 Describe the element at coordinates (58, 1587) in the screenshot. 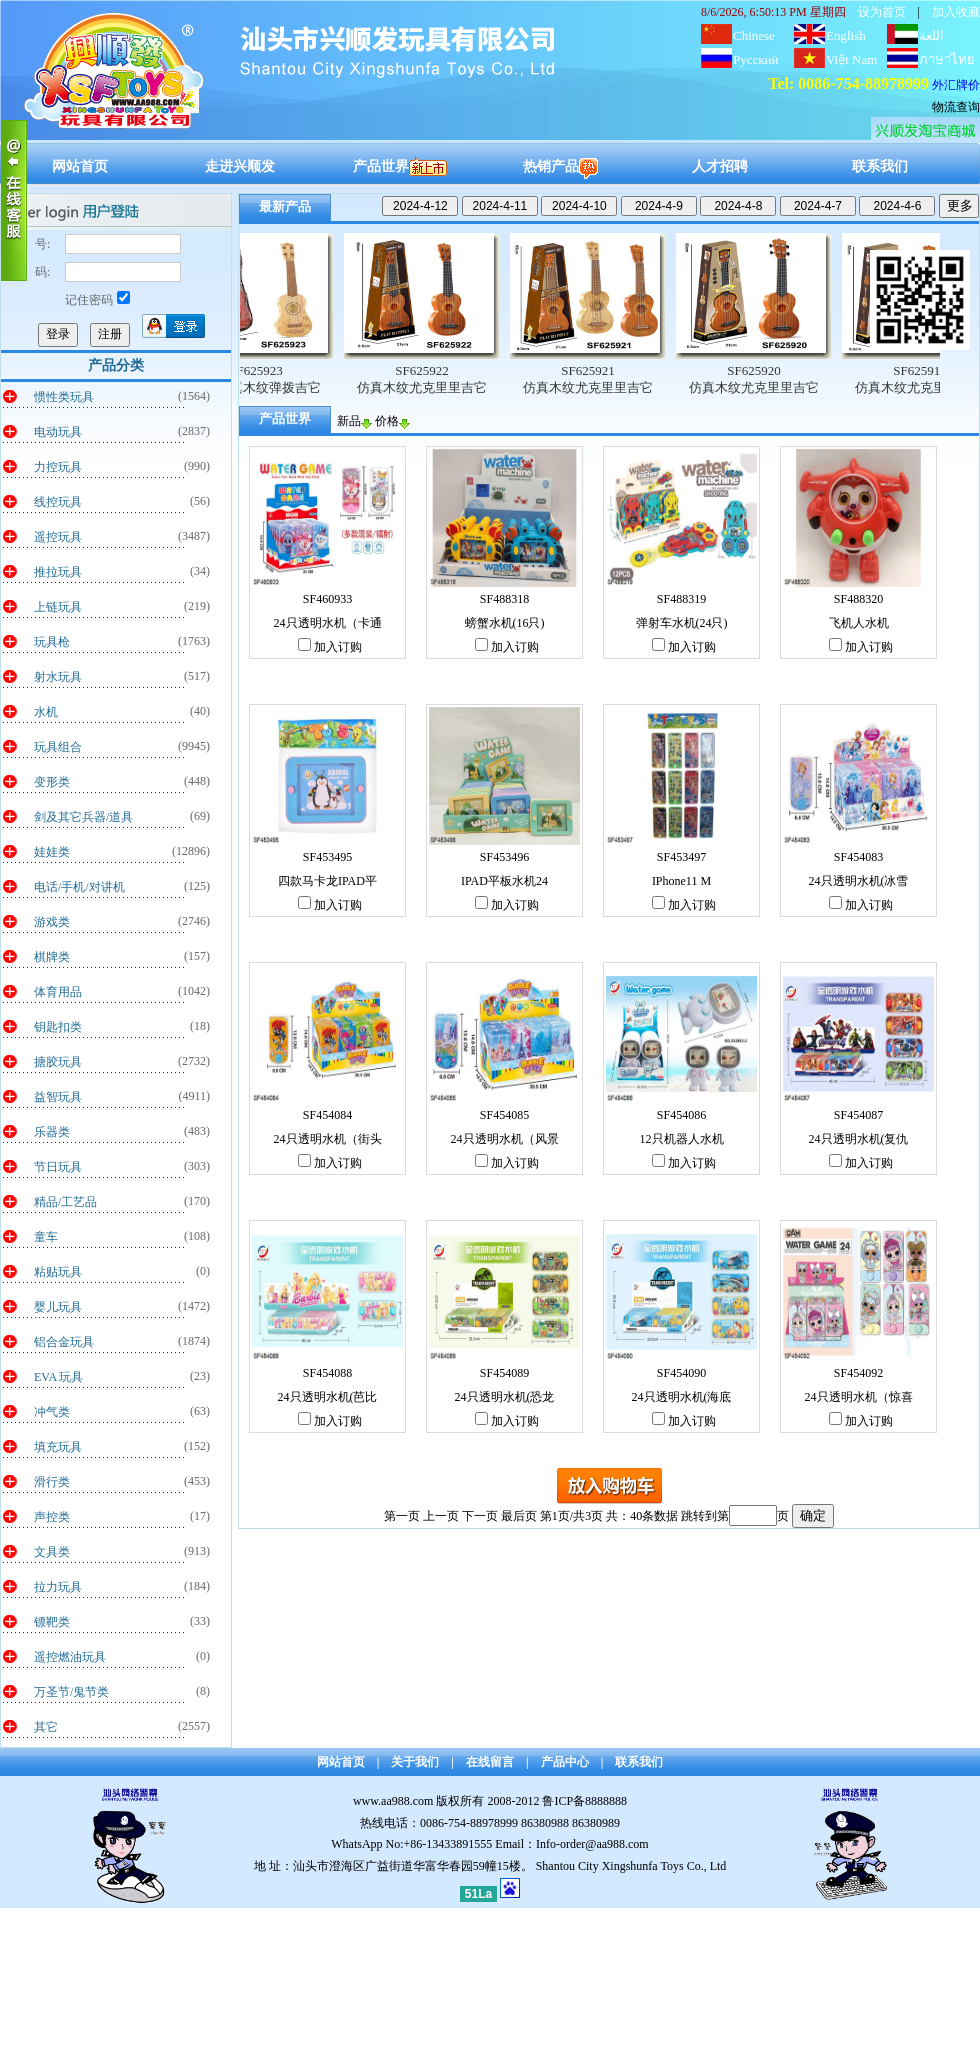

I see `拉力玩具` at that location.